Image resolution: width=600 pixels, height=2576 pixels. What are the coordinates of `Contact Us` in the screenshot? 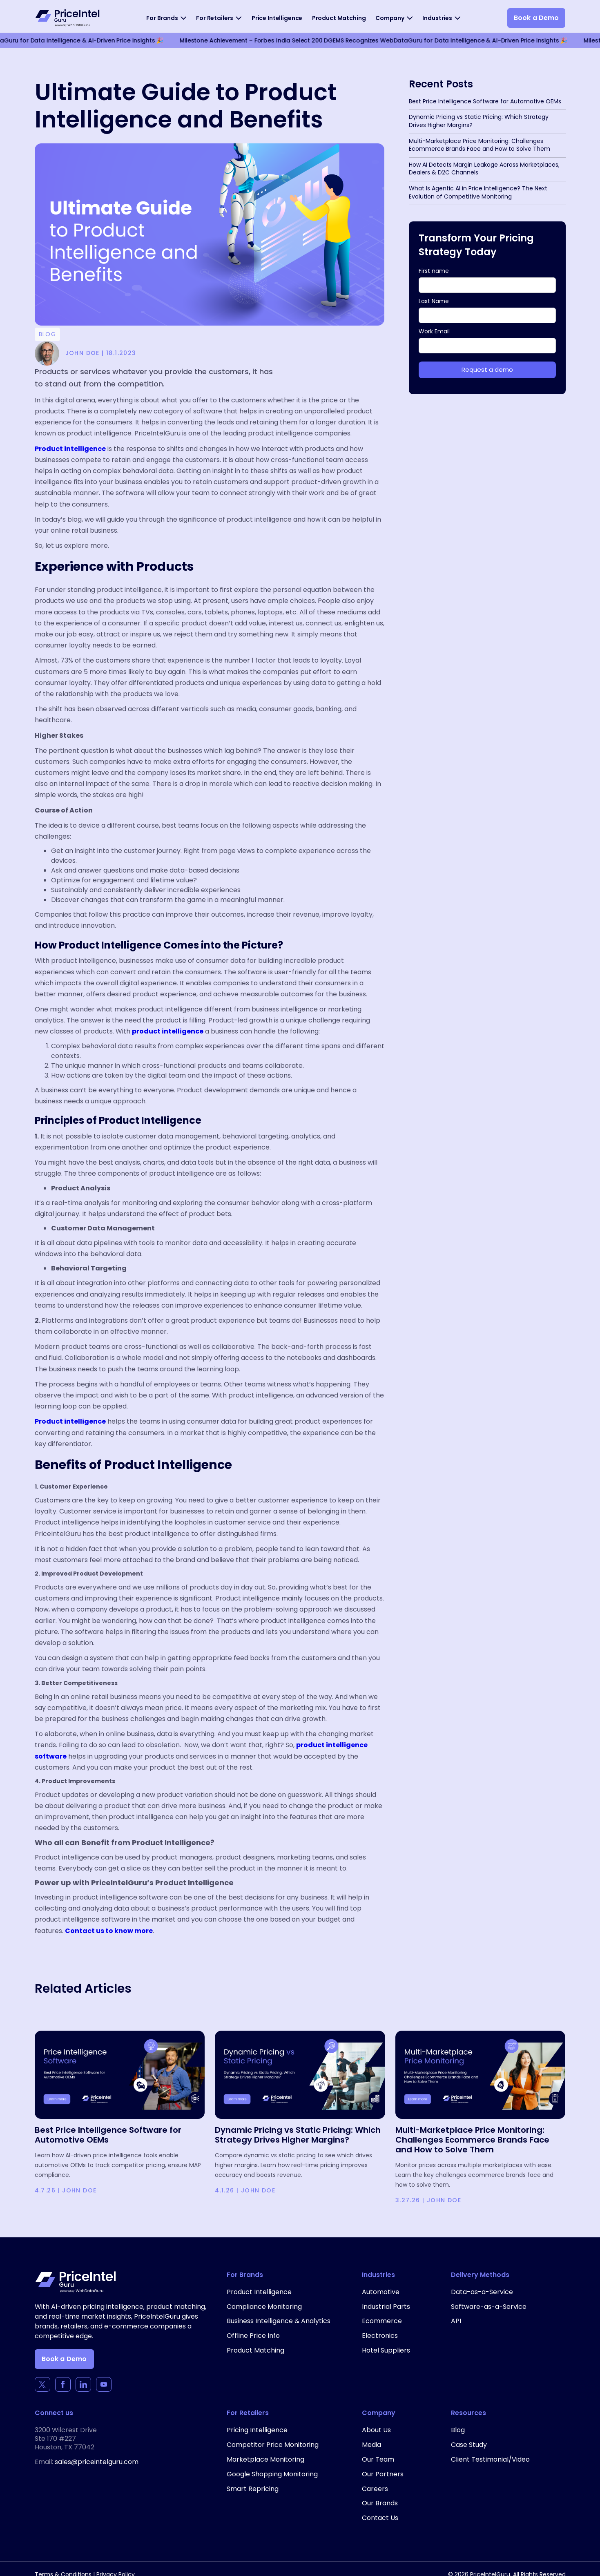 It's located at (380, 2517).